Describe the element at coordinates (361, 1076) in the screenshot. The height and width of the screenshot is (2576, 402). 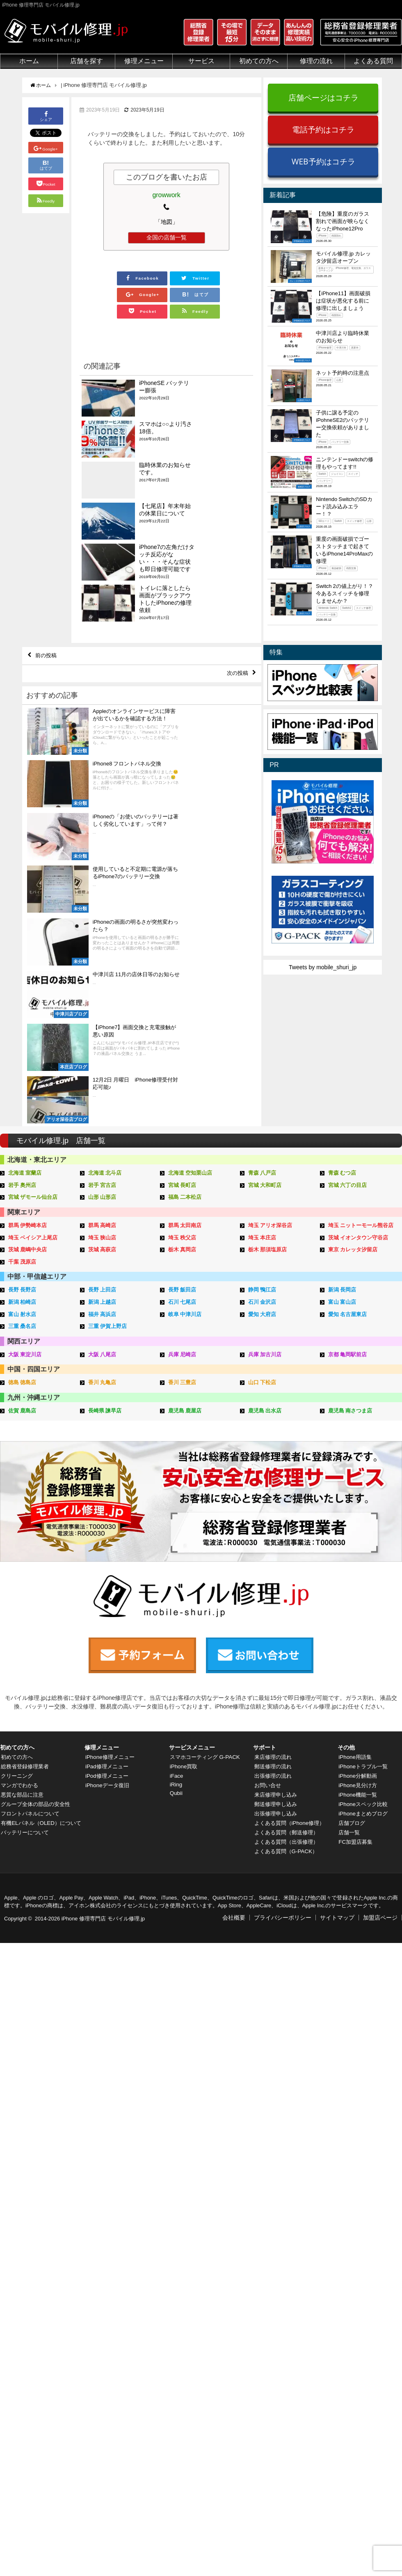
I see `埼玉 ニットーモール熊谷店` at that location.